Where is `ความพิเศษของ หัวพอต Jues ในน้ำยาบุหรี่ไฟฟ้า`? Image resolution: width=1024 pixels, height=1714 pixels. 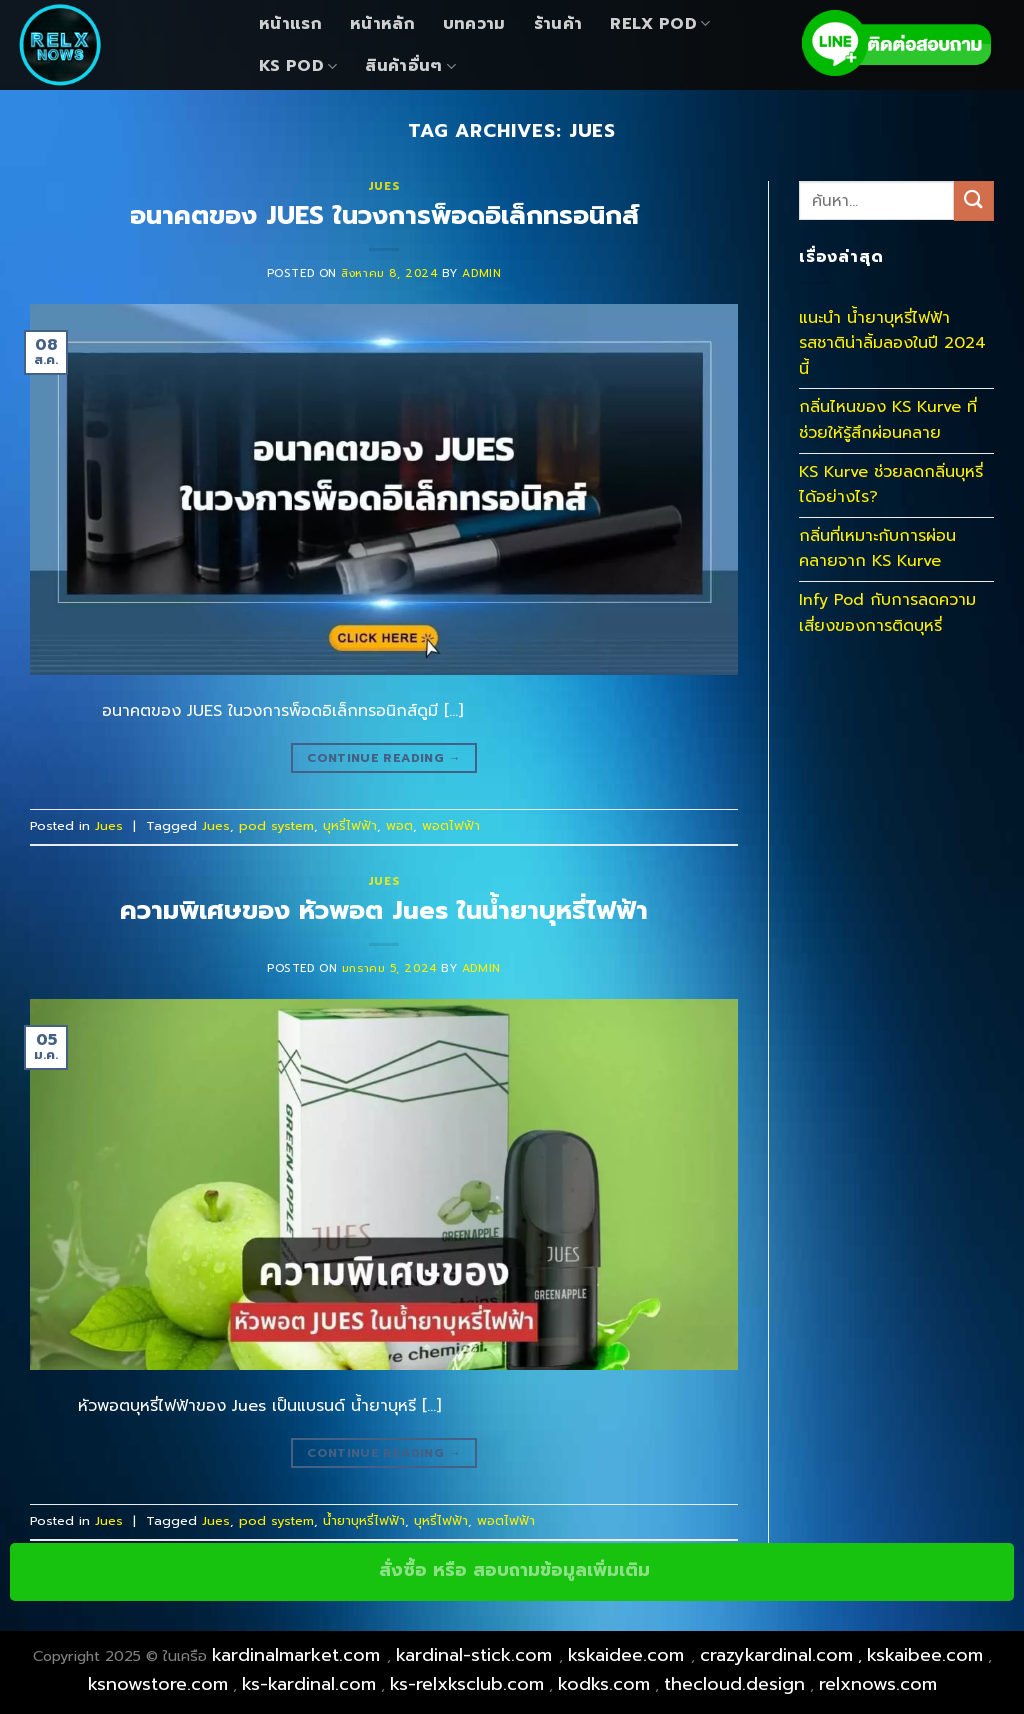 ความพิเศษของ หัวพอต Jues ในน้ำยาบุหรี่ไฟฟ้า is located at coordinates (384, 910).